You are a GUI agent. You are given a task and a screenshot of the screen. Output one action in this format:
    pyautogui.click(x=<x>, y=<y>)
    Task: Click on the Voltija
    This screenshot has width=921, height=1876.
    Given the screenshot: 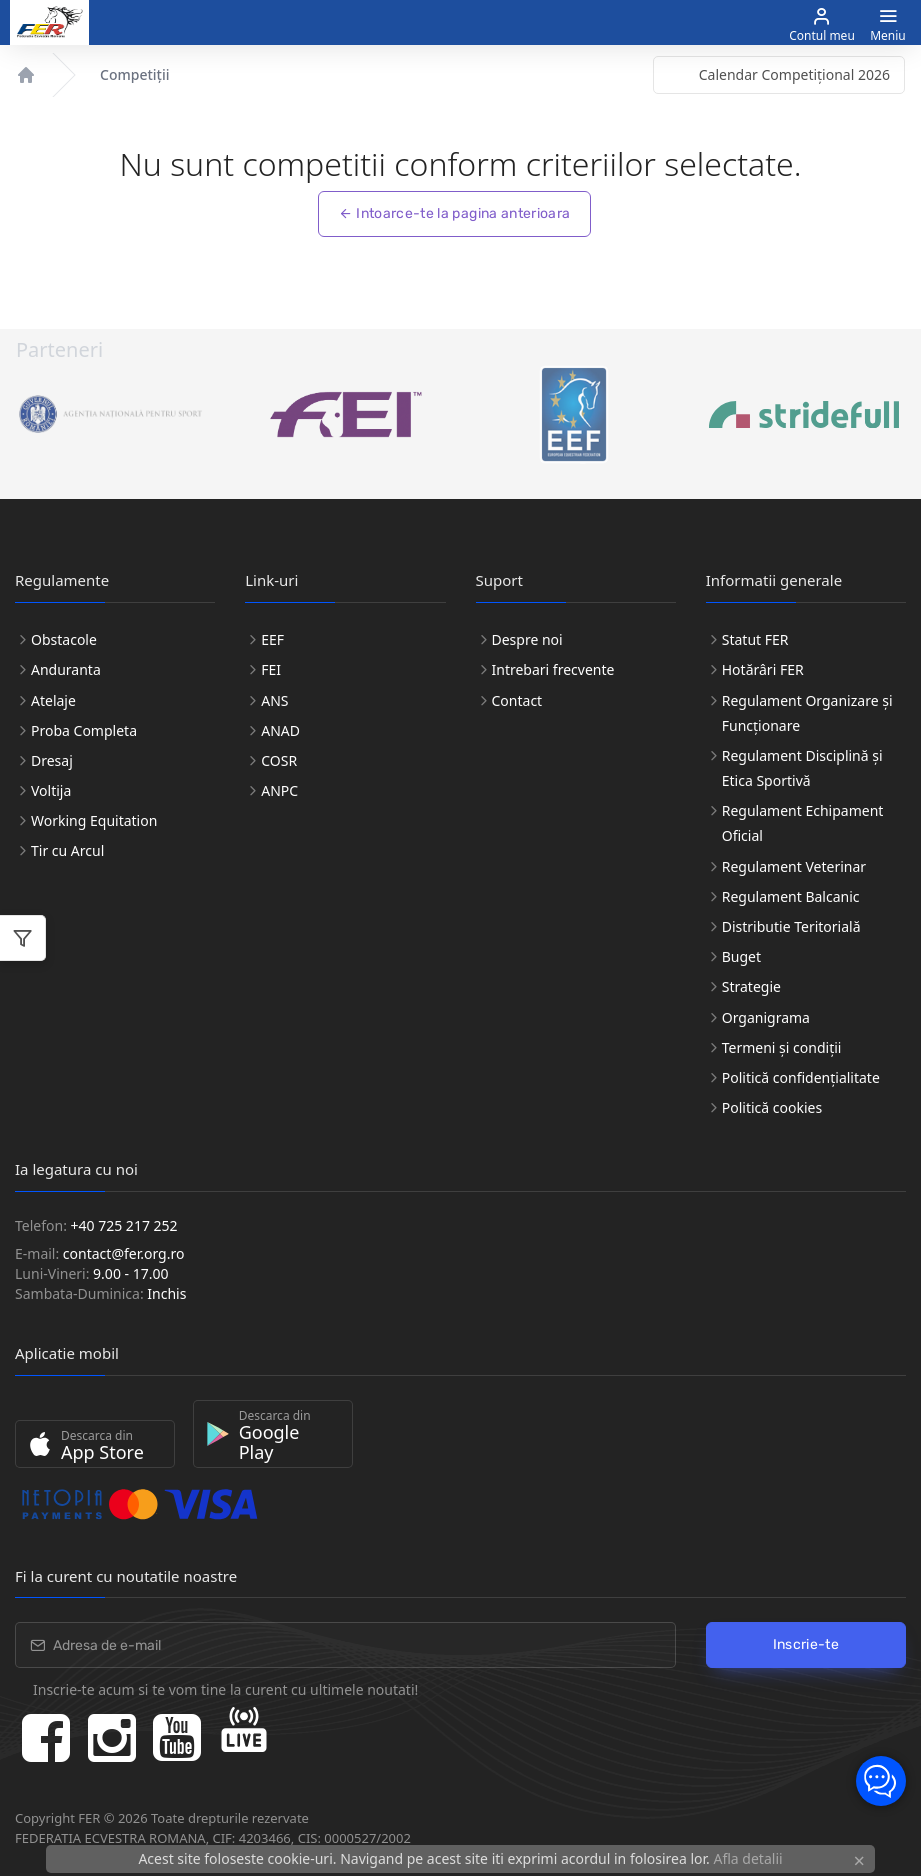 What is the action you would take?
    pyautogui.click(x=51, y=790)
    